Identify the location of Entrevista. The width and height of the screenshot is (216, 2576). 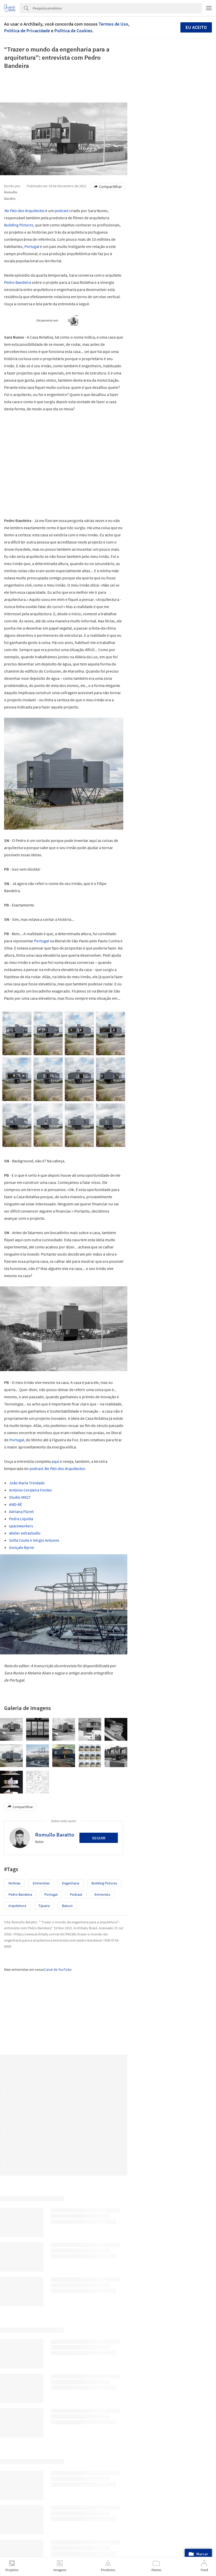
(102, 1894).